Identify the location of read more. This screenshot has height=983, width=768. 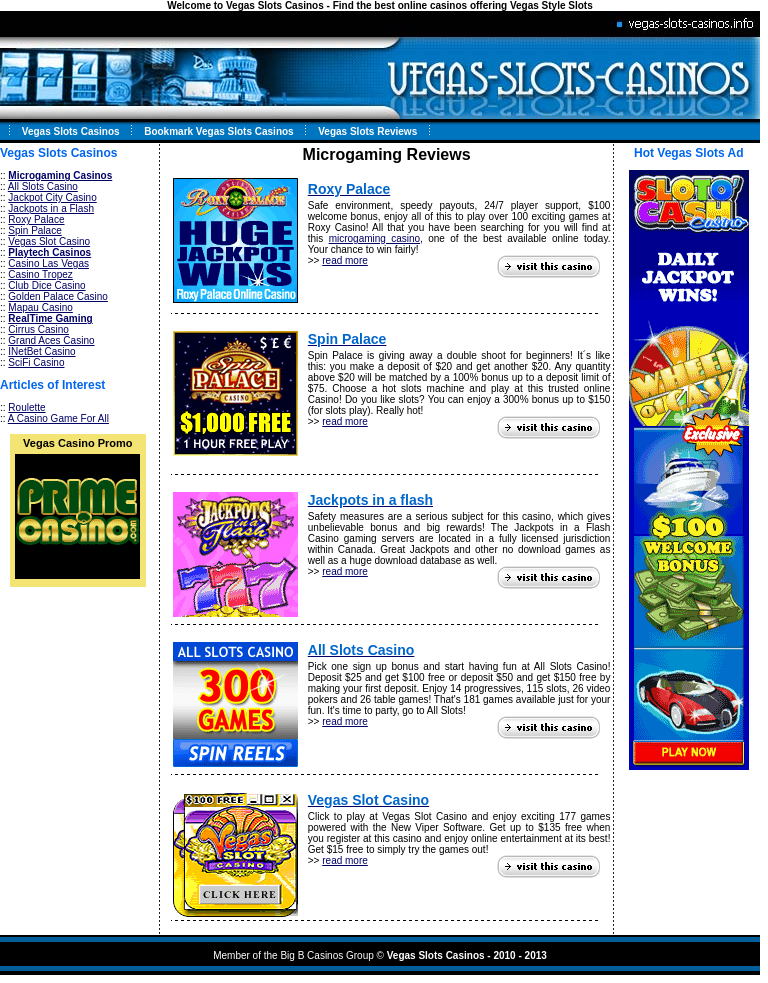
(345, 260).